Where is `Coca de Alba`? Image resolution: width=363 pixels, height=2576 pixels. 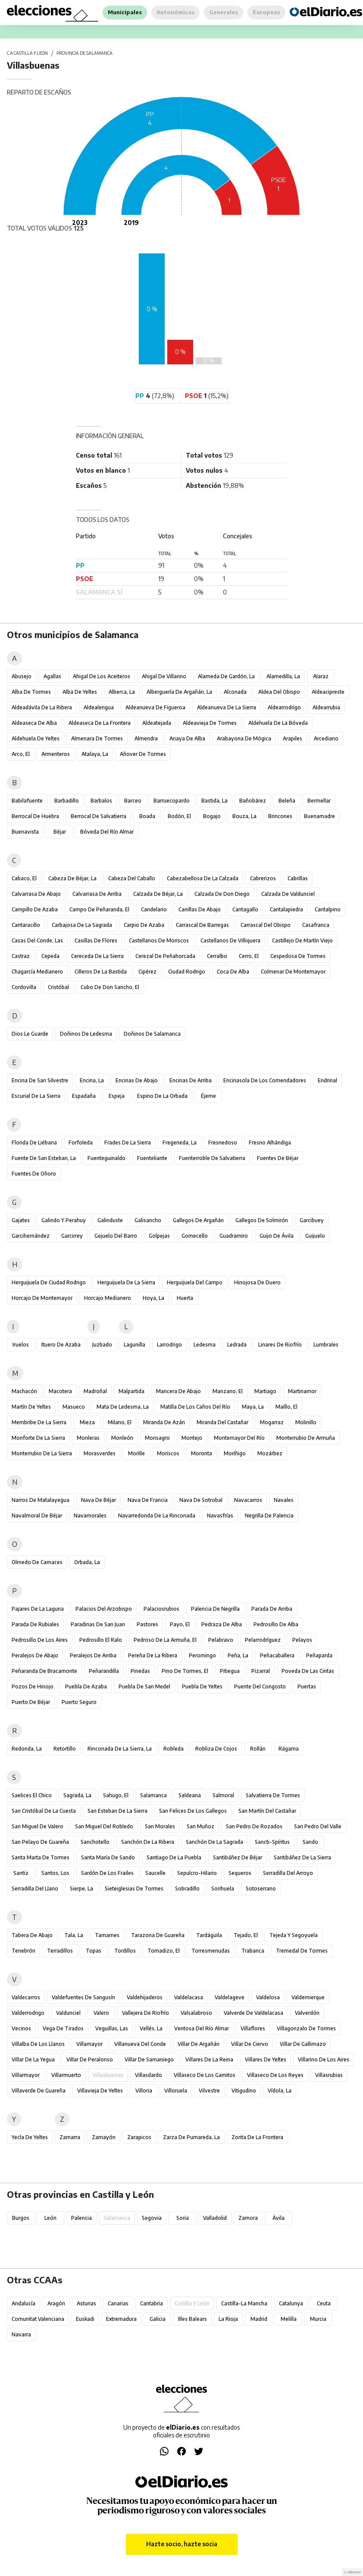 Coca de Alba is located at coordinates (233, 971).